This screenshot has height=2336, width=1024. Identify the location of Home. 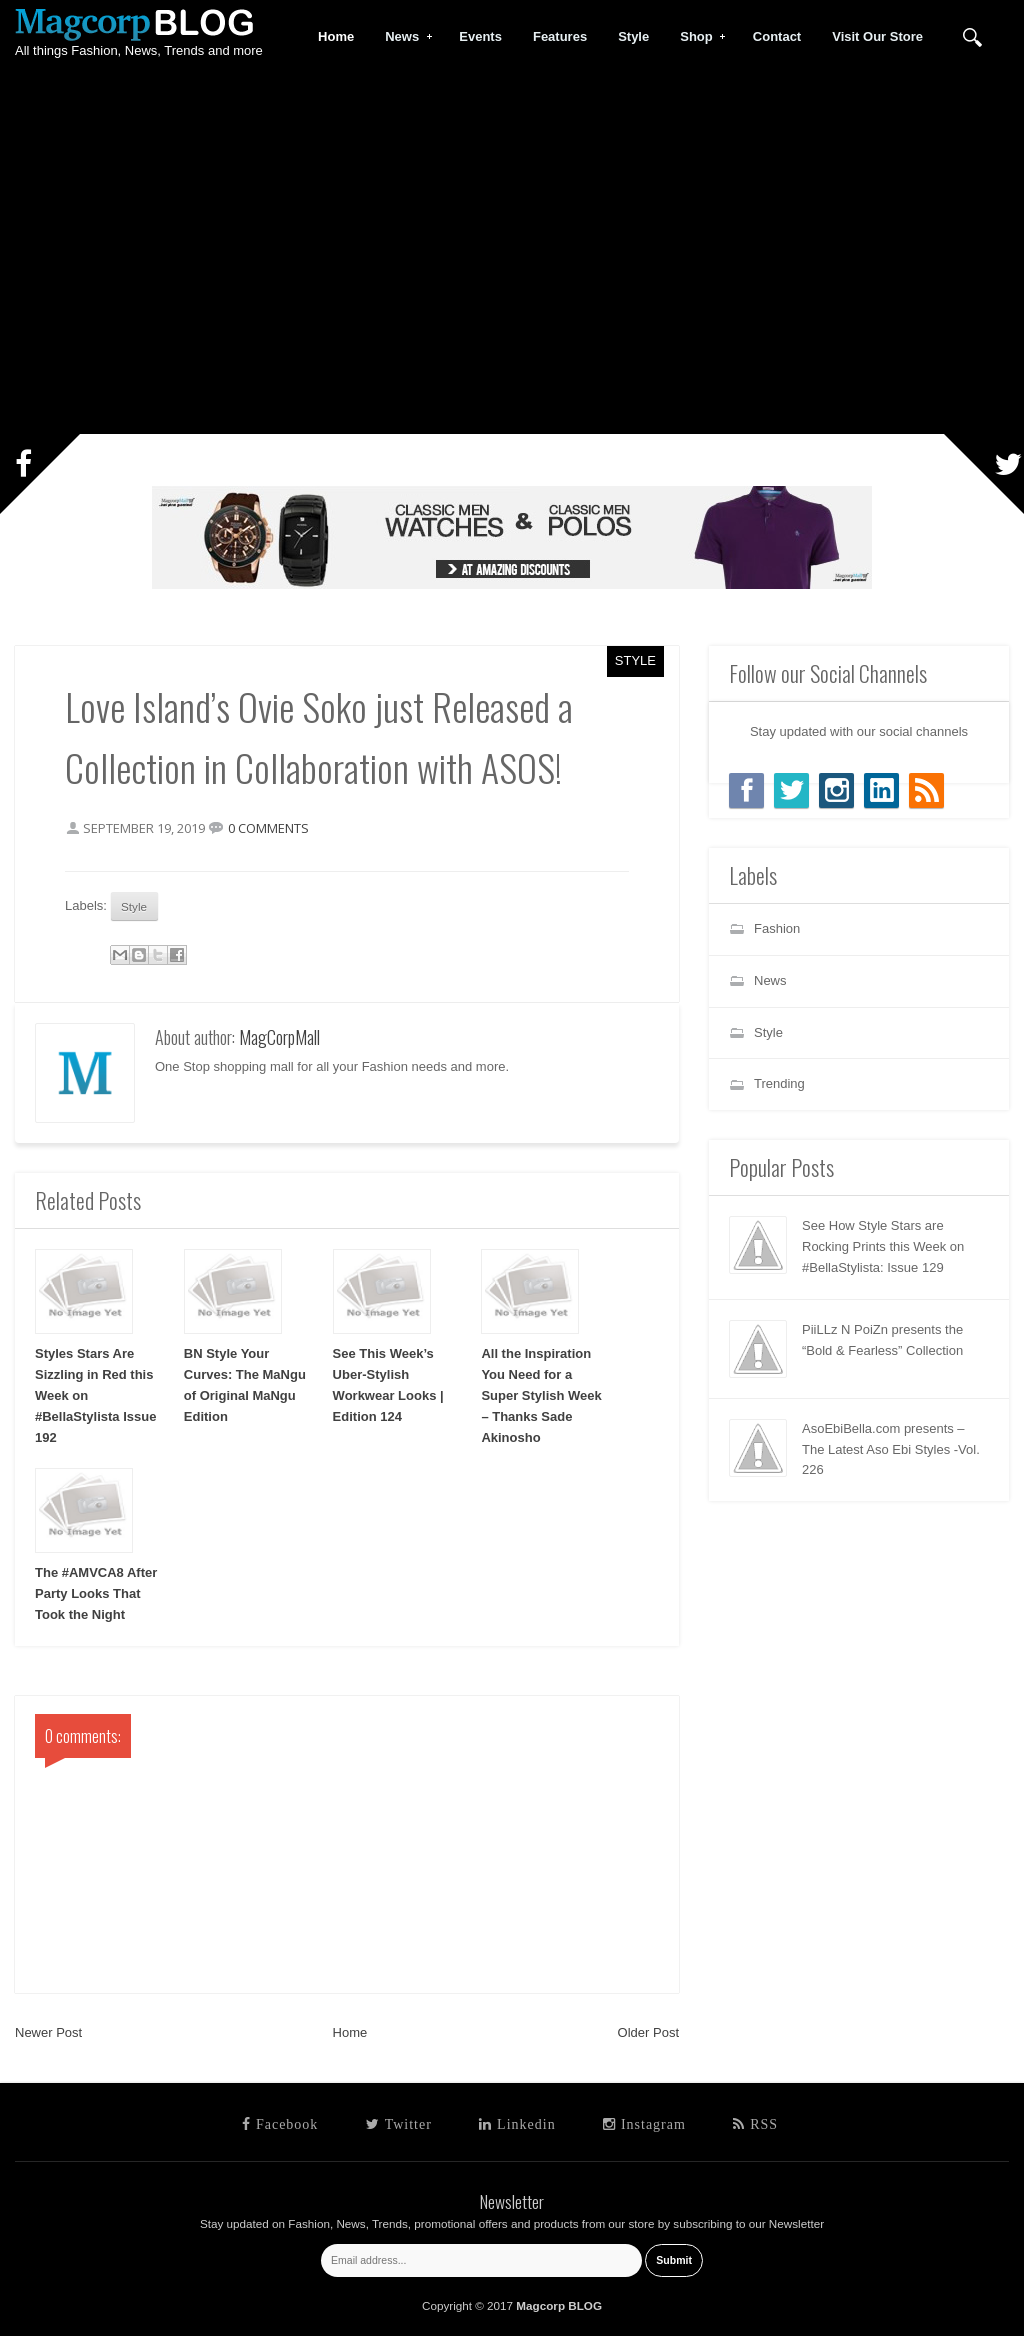
(350, 2032).